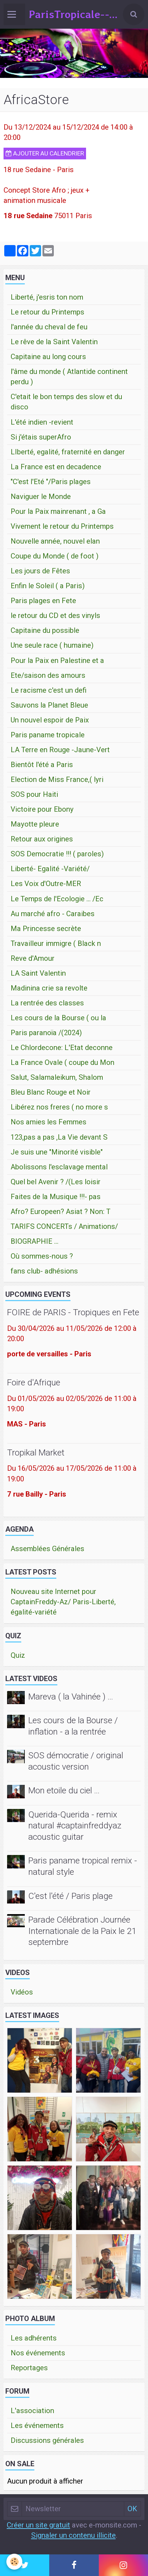  I want to click on Pour la Paix mainrenant , a Ga, so click(58, 511).